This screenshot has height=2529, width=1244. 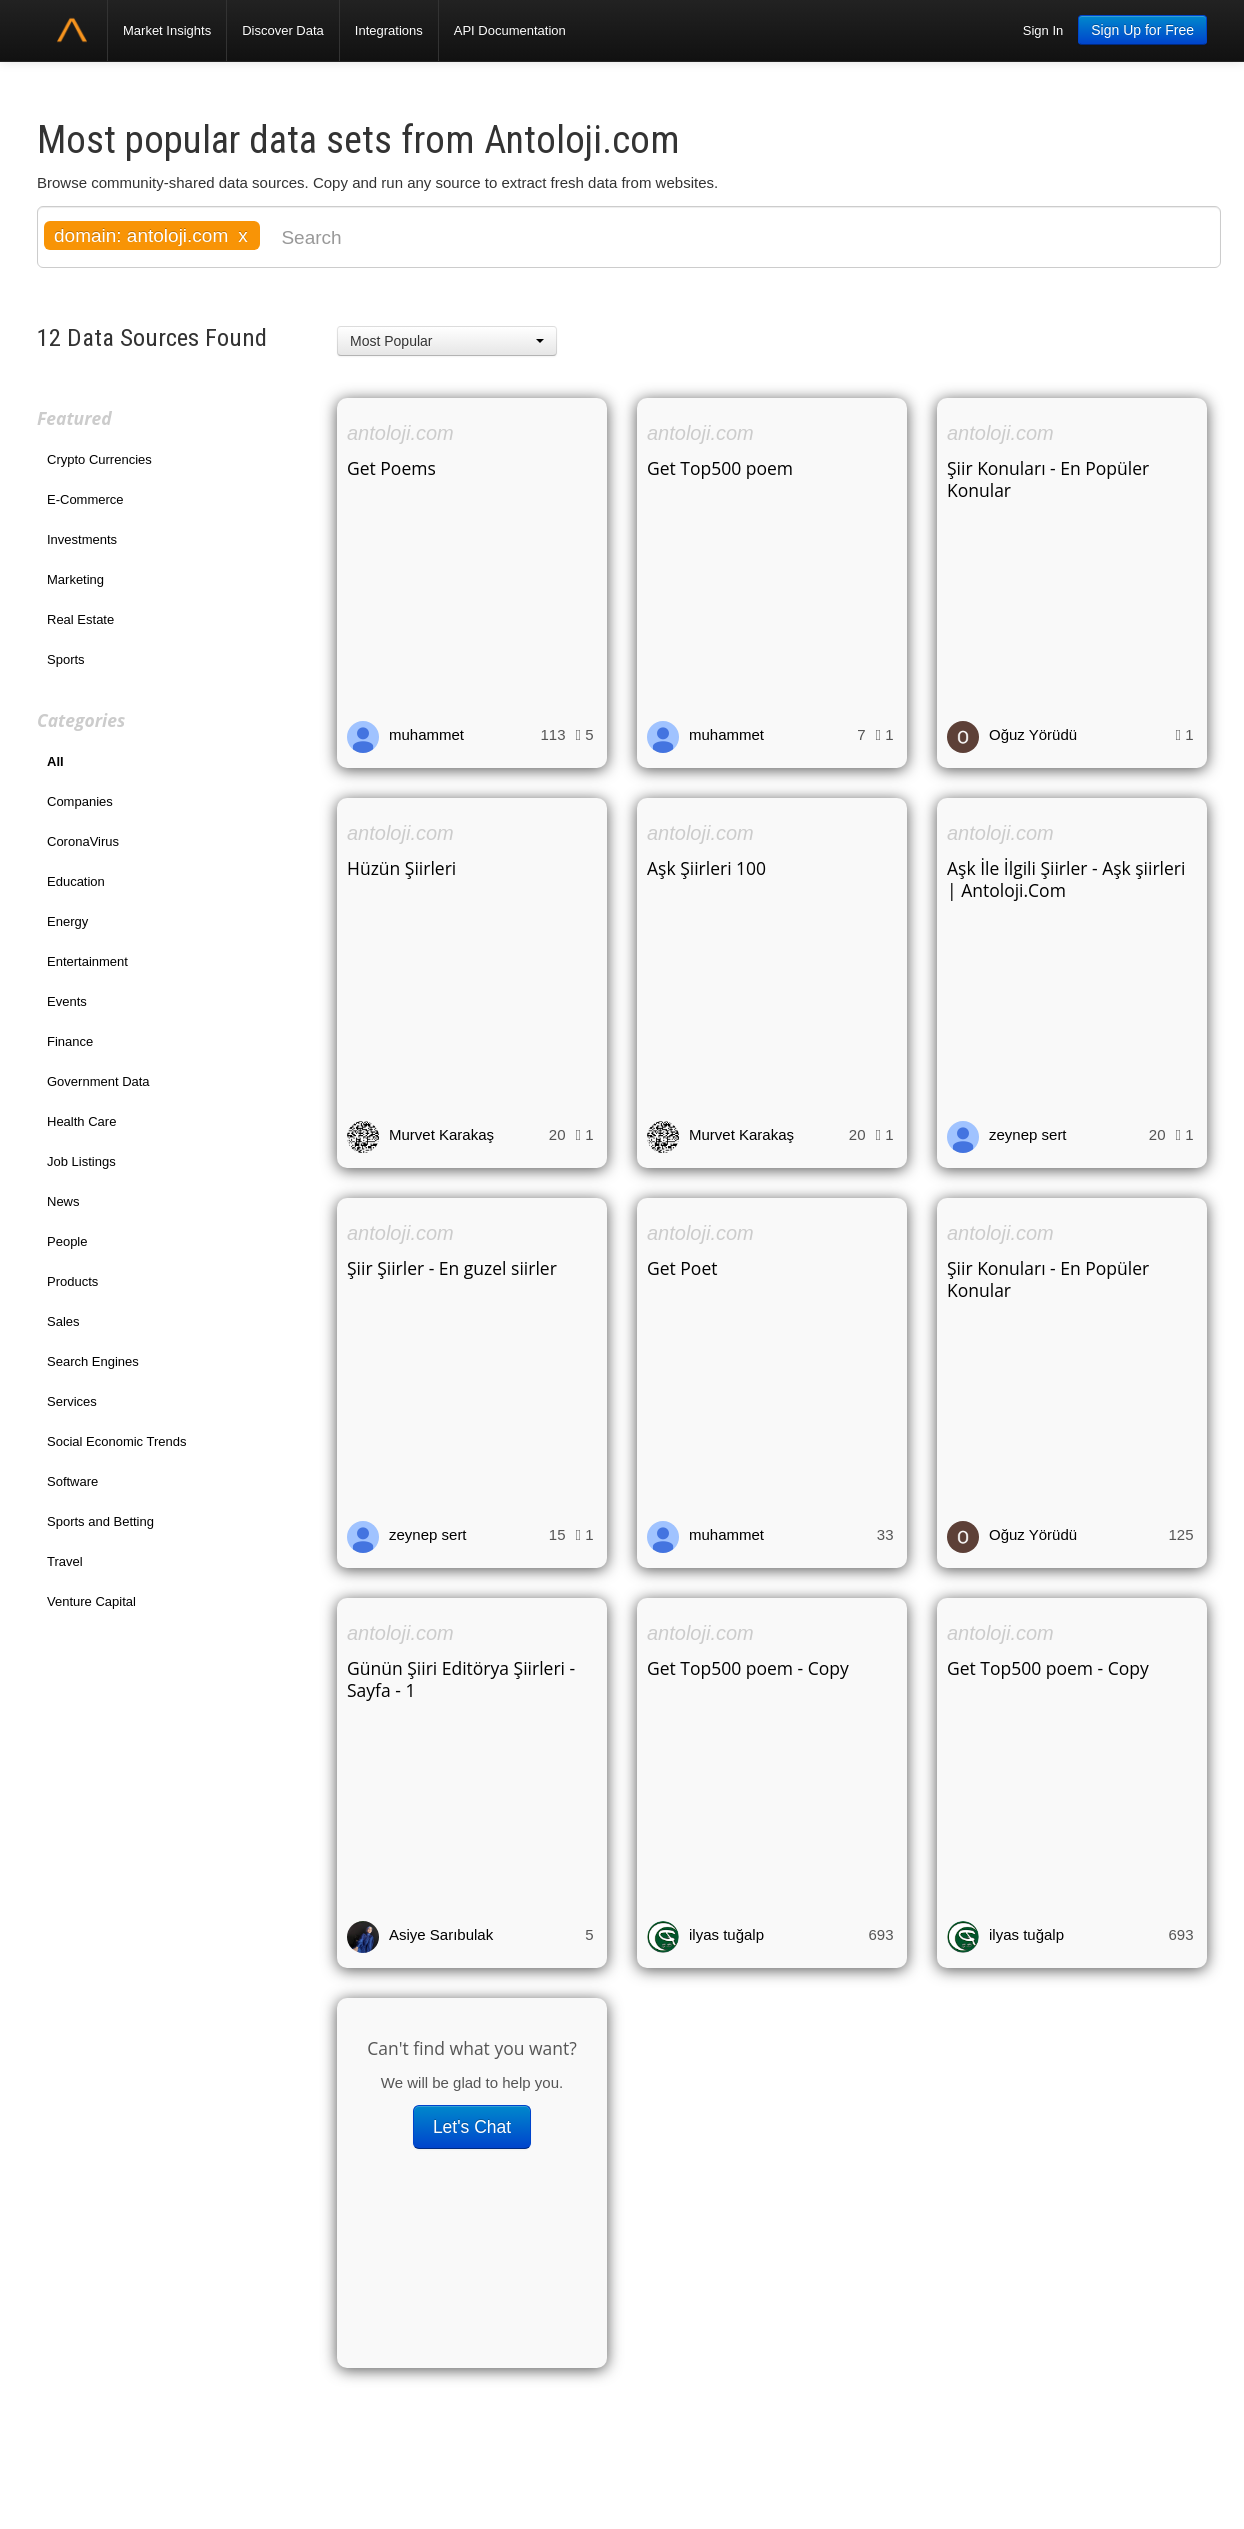 I want to click on ilyas tuğalp, so click(x=726, y=1934).